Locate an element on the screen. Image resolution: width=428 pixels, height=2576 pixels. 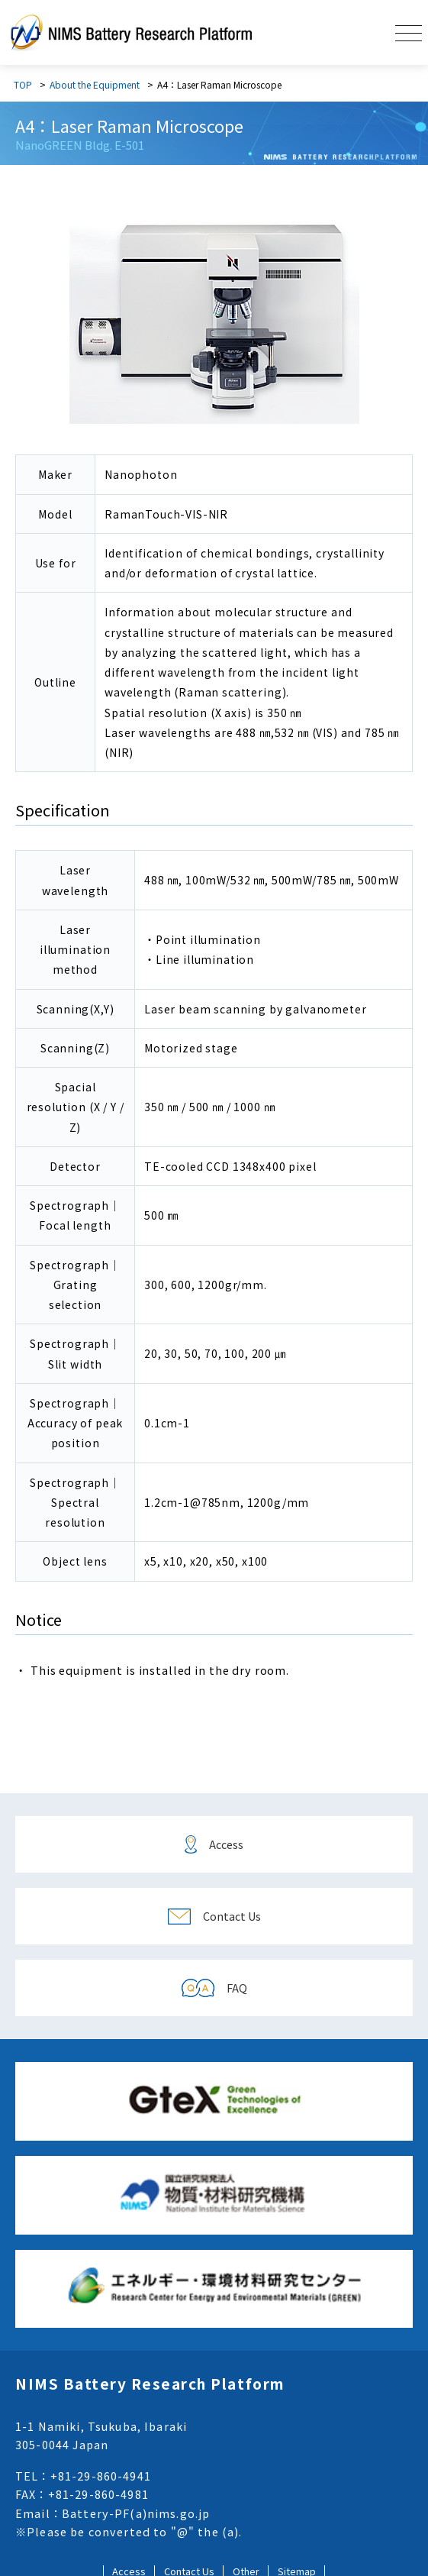
About the Equipment is located at coordinates (95, 84).